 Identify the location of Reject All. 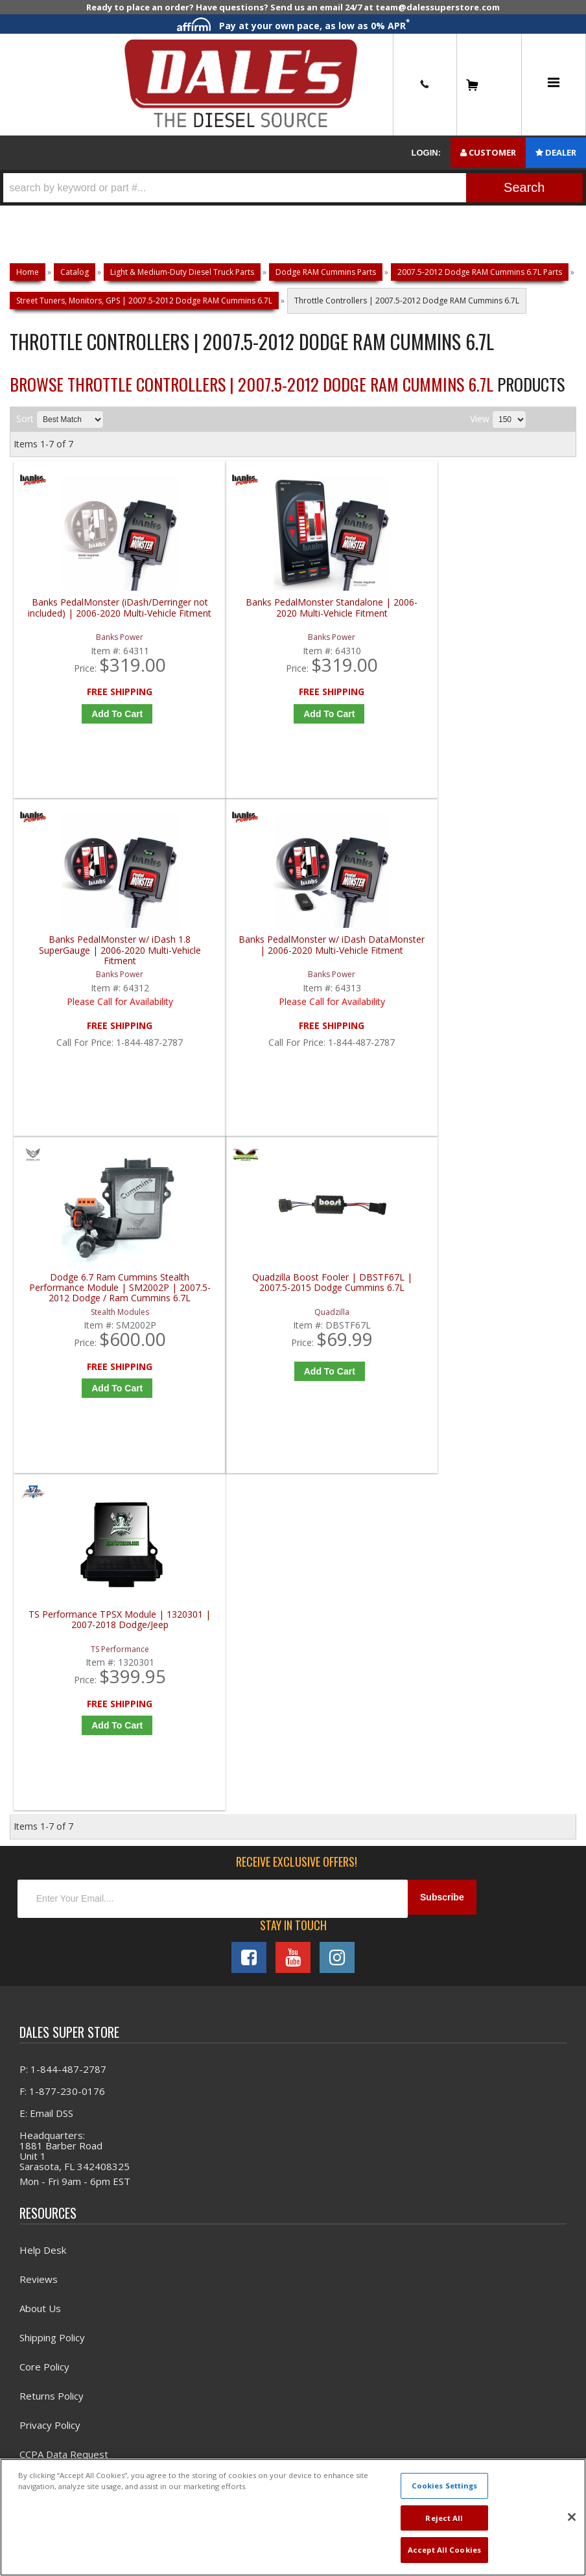
(444, 2518).